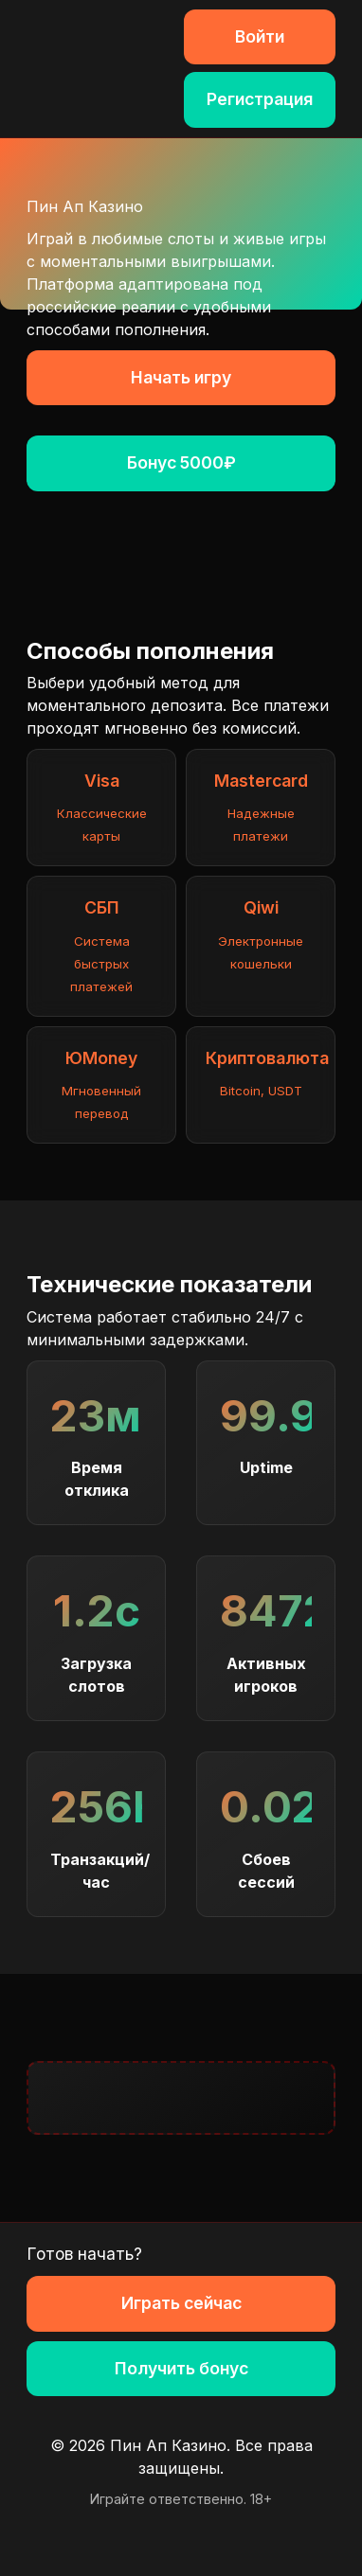 This screenshot has width=362, height=2576. What do you see at coordinates (181, 462) in the screenshot?
I see `Бонус 5000₽` at bounding box center [181, 462].